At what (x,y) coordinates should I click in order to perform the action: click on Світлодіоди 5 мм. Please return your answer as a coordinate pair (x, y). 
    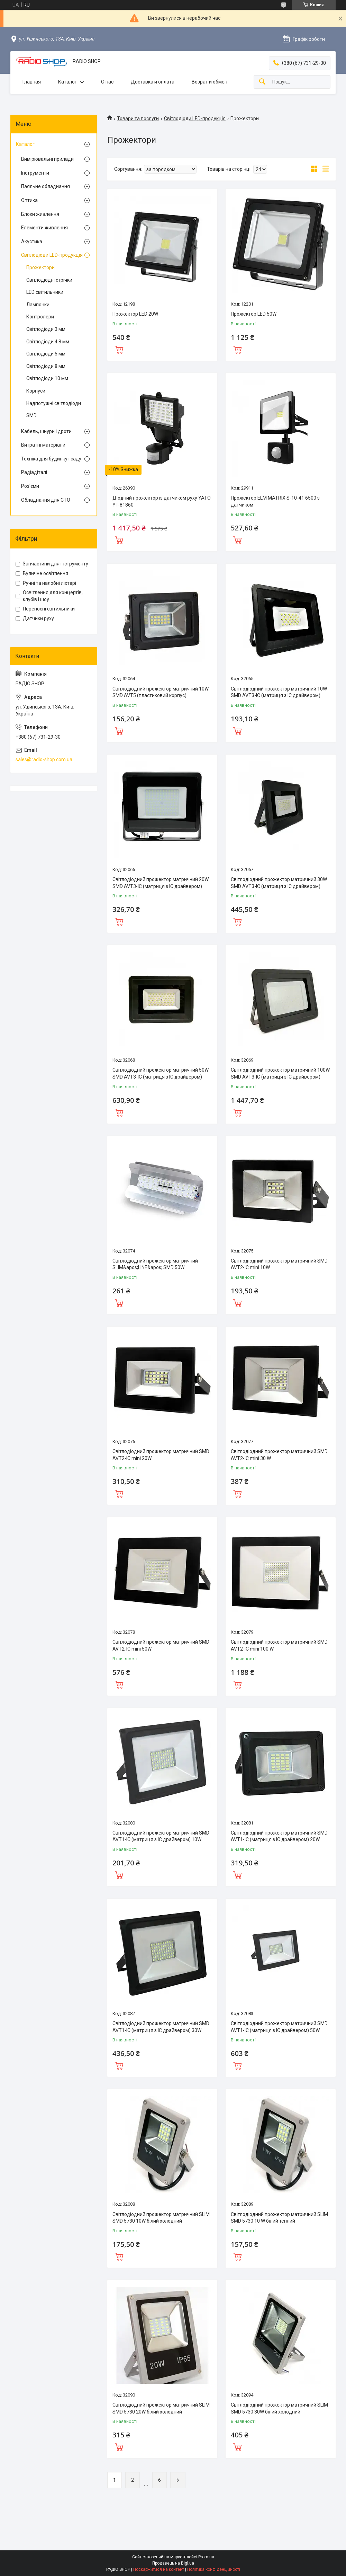
    Looking at the image, I should click on (45, 354).